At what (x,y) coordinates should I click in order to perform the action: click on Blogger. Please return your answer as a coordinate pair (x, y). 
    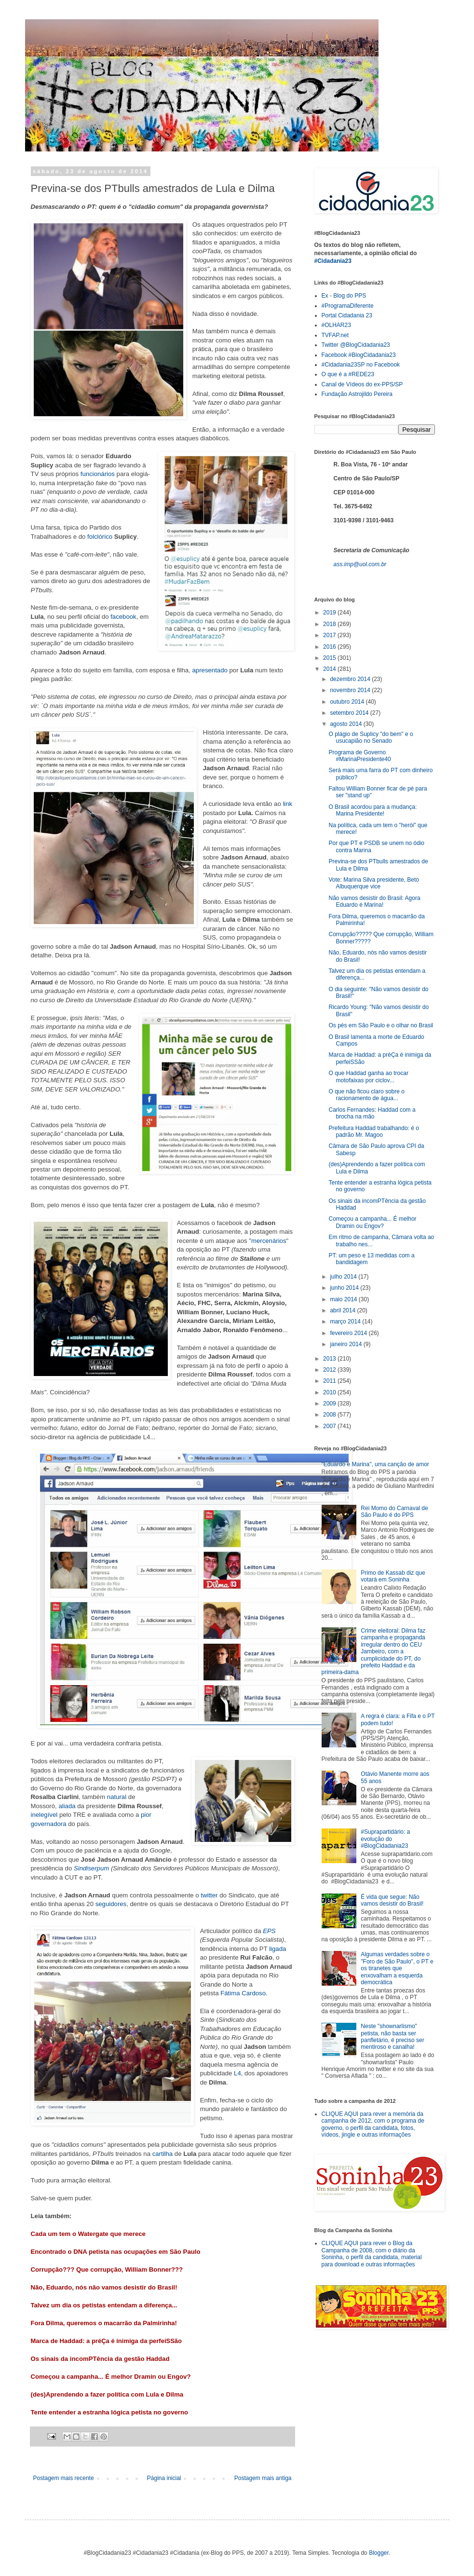
    Looking at the image, I should click on (379, 2552).